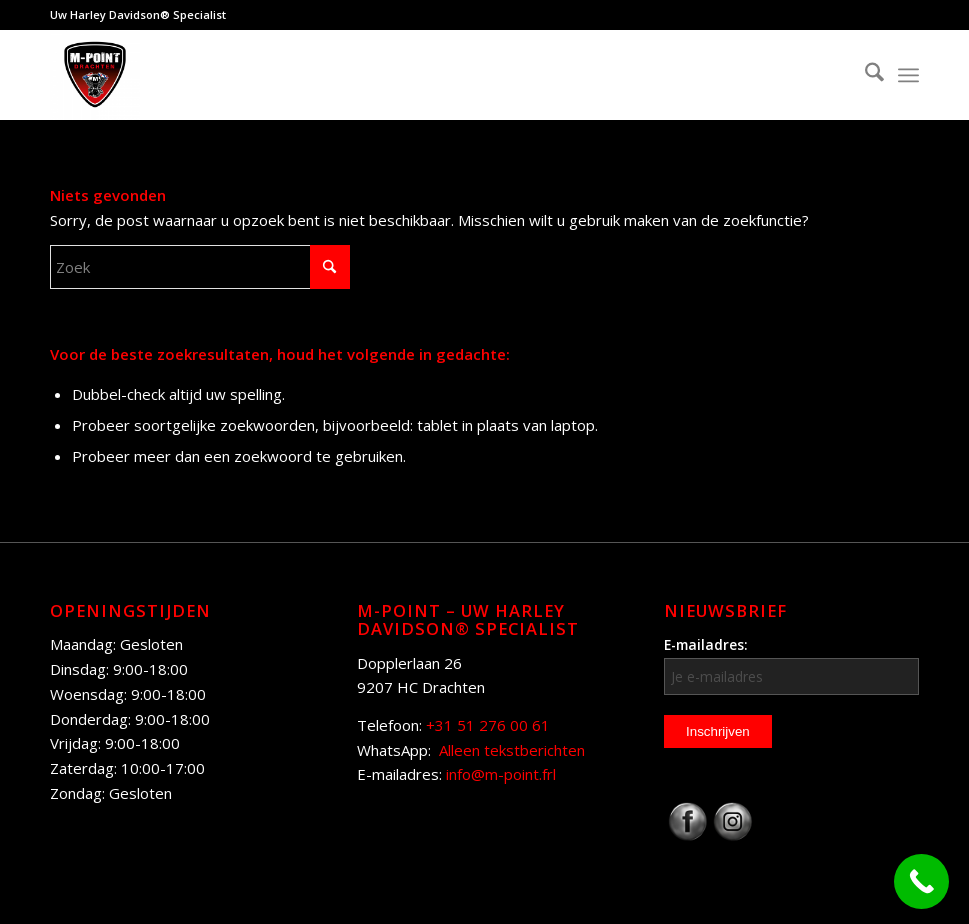 The height and width of the screenshot is (924, 969). I want to click on Alleen tekstberichten, so click(512, 750).